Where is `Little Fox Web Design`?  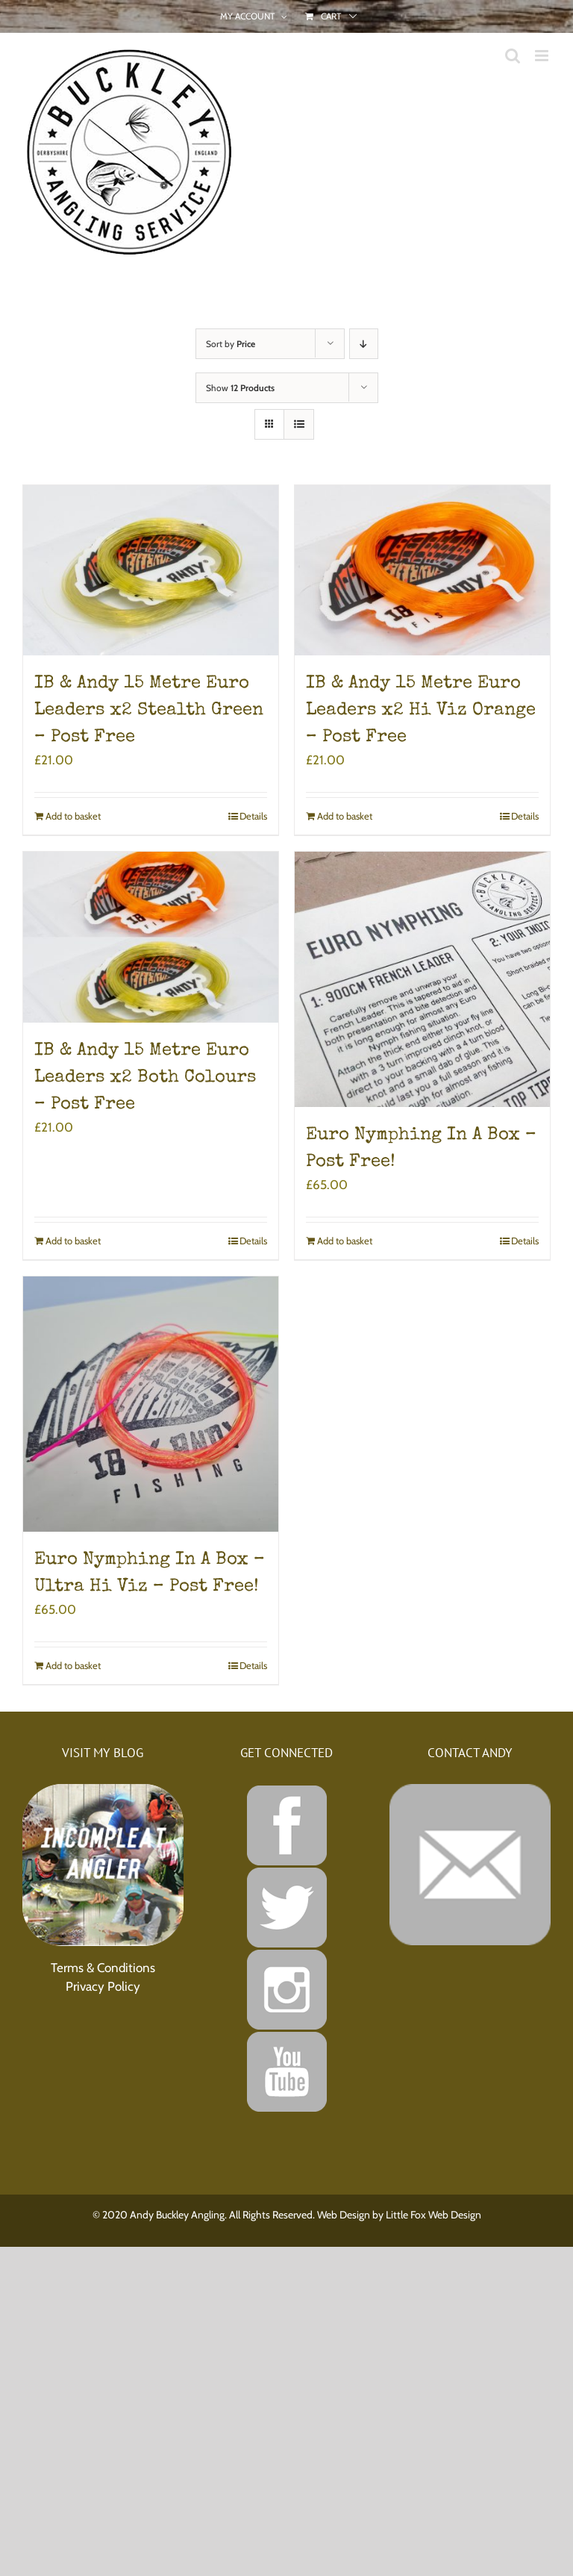
Little Fox Web Design is located at coordinates (433, 2214).